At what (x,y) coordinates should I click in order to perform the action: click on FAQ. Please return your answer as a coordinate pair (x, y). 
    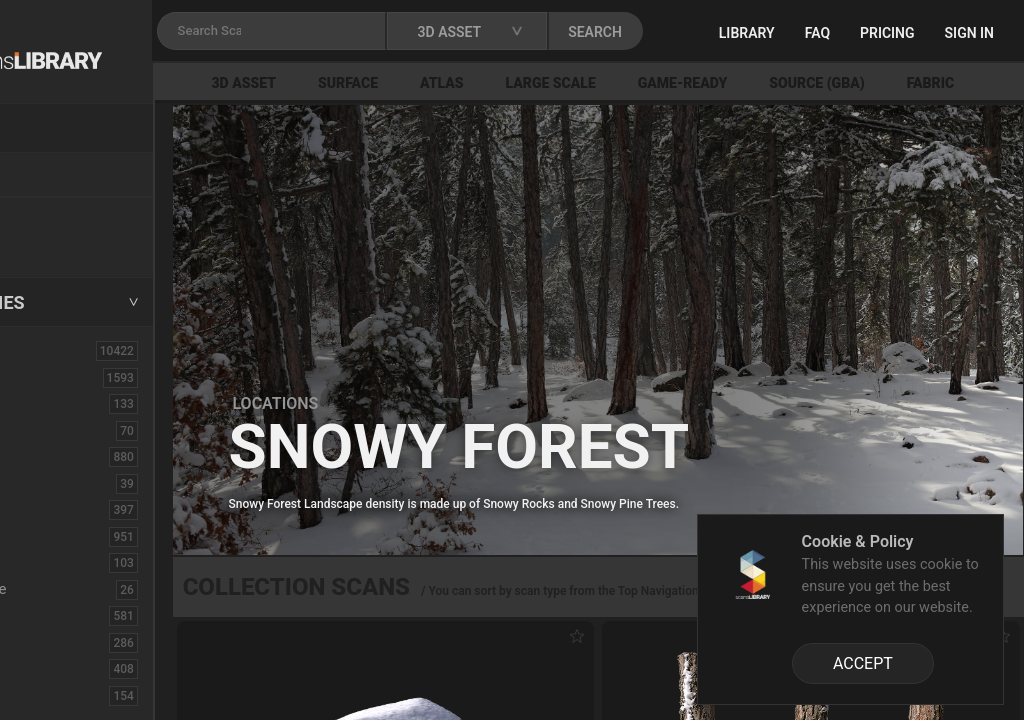
    Looking at the image, I should click on (889, 33).